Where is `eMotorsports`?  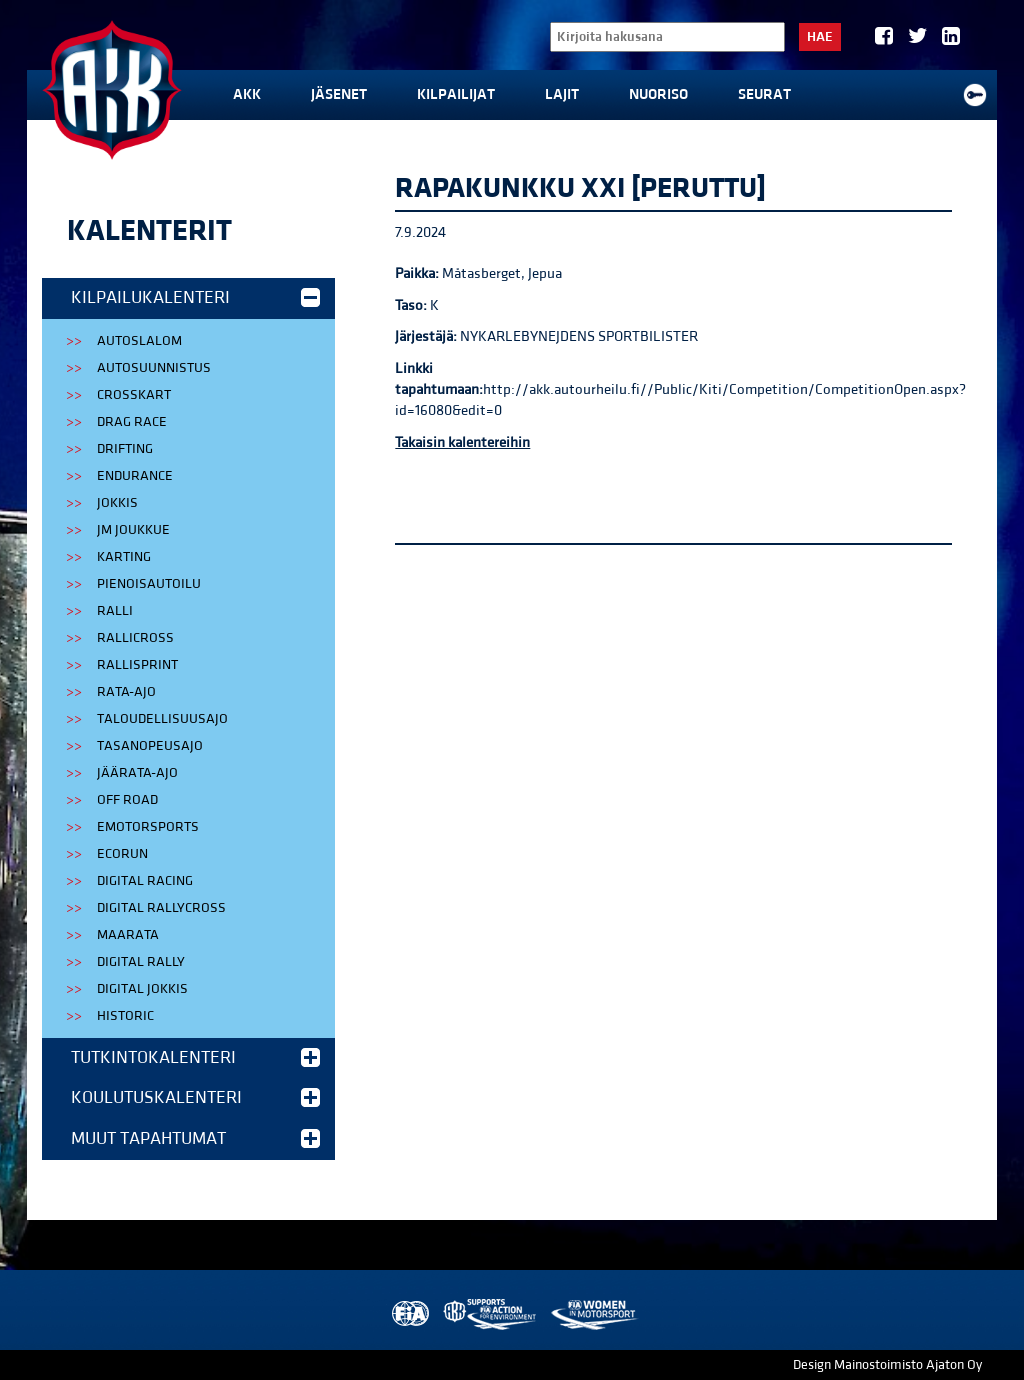 eMotorsports is located at coordinates (148, 827).